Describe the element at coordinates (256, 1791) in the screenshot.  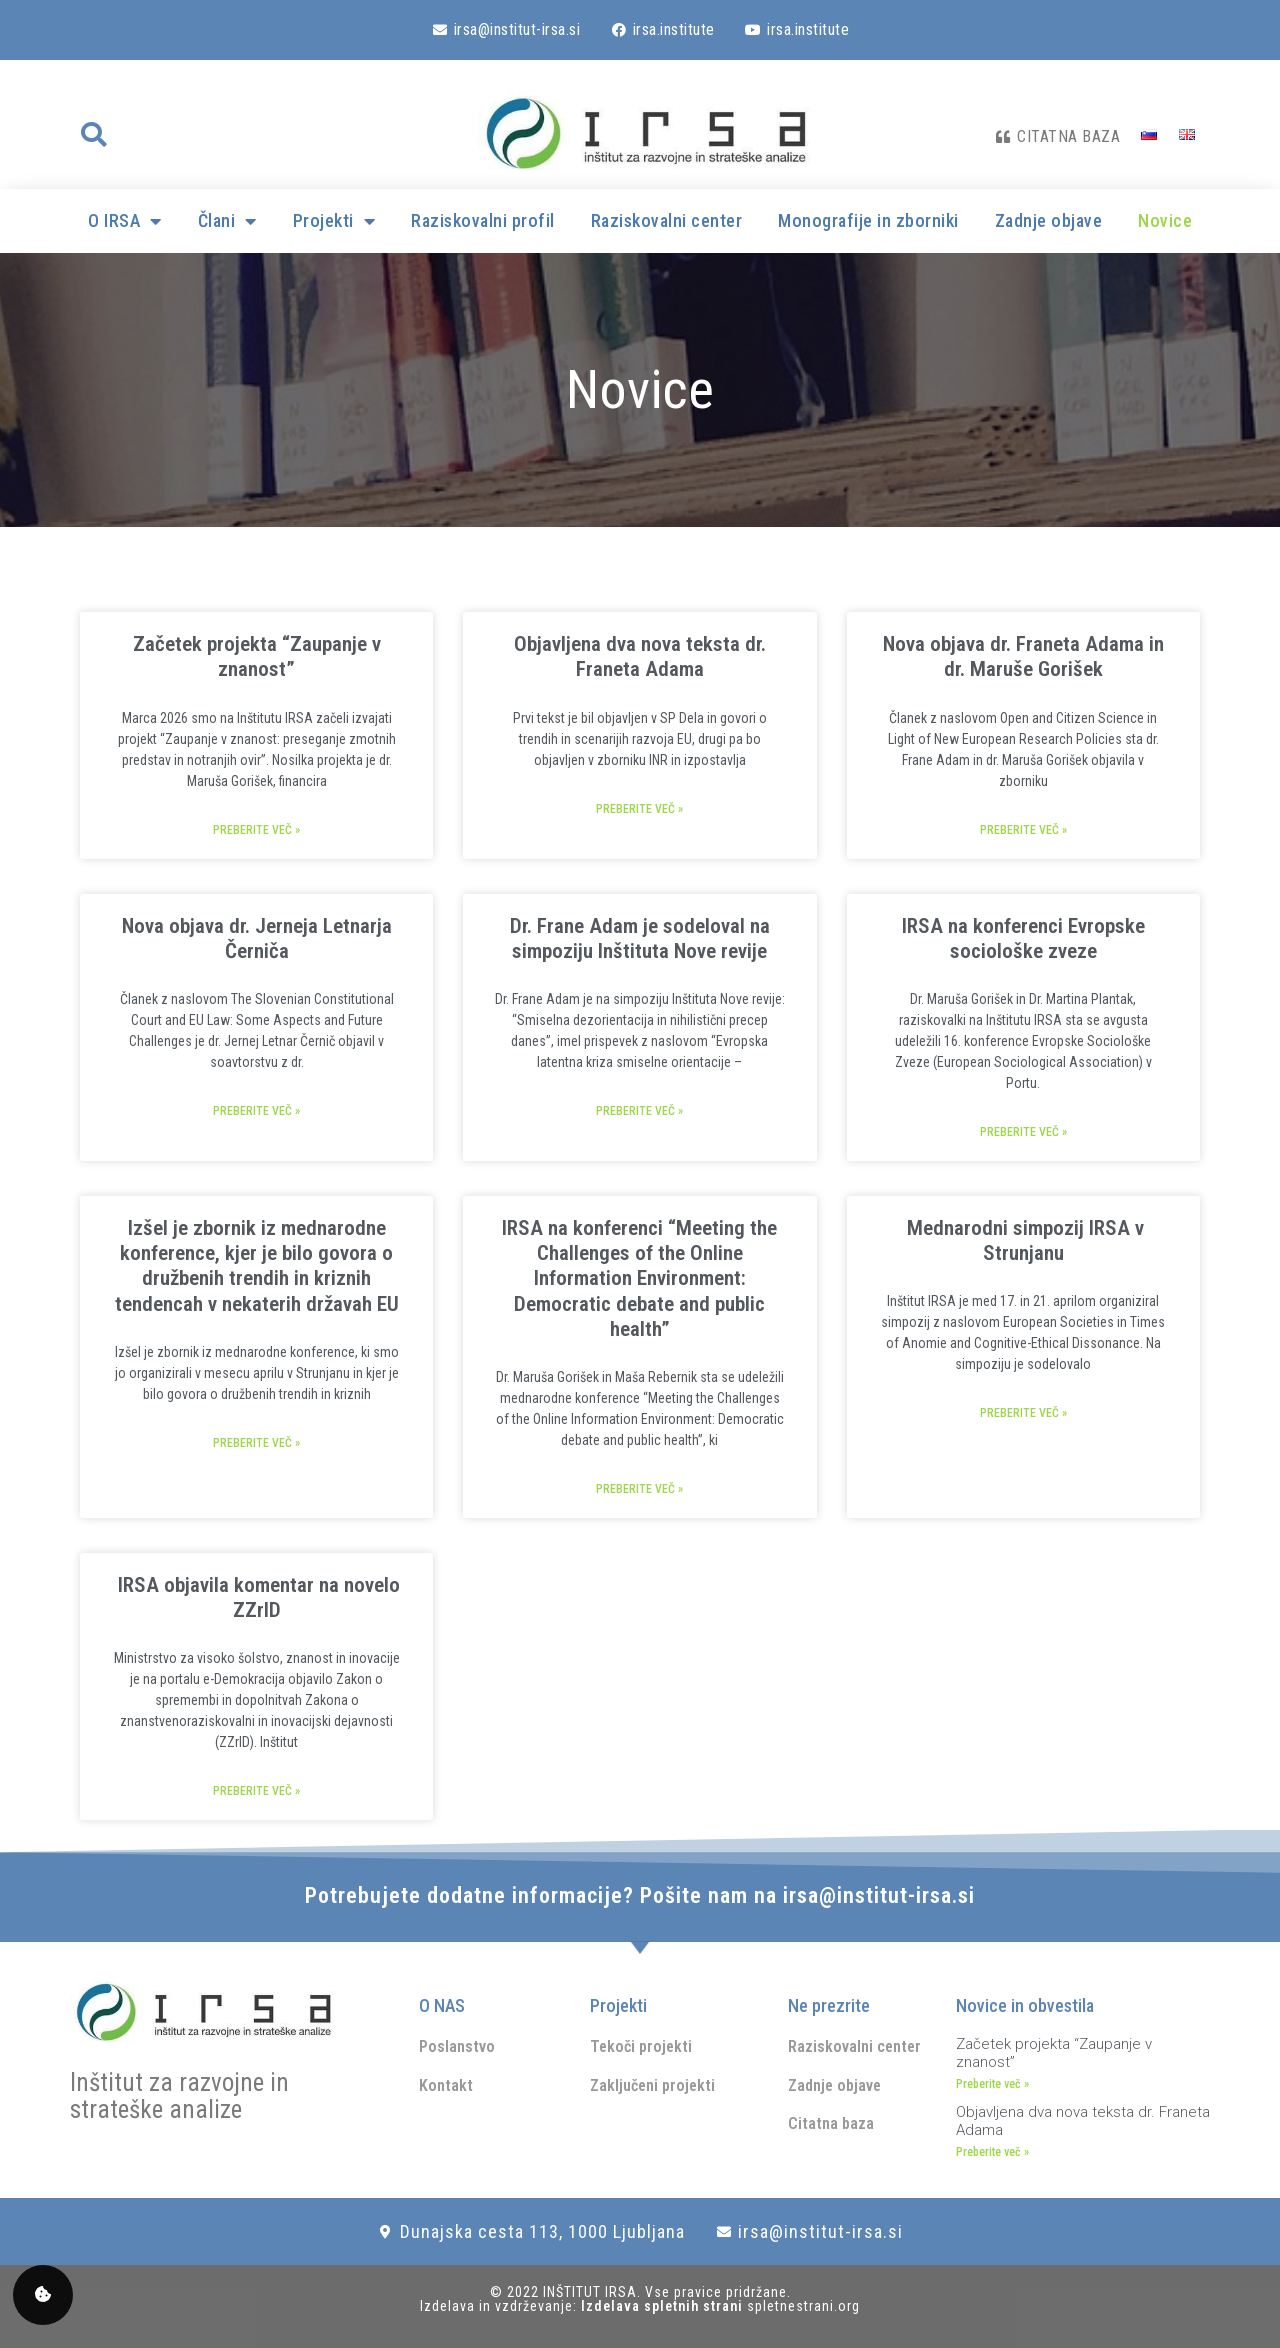
I see `Preberite več » [Read more about IRSA objavila komentar na novelo ZZrID]` at that location.